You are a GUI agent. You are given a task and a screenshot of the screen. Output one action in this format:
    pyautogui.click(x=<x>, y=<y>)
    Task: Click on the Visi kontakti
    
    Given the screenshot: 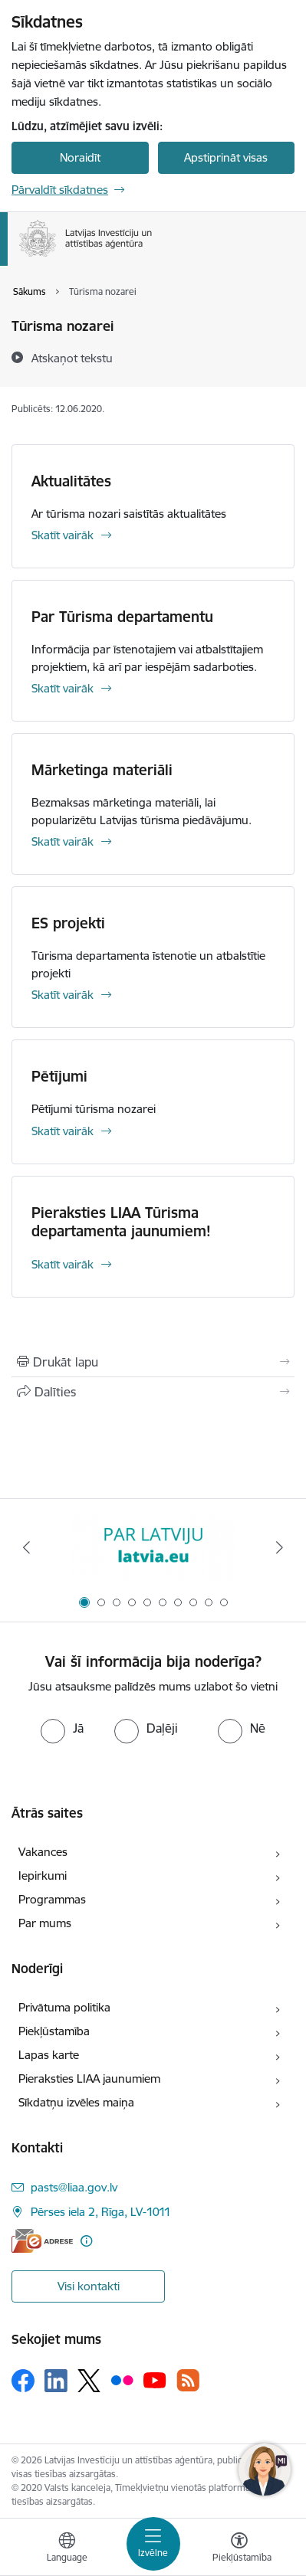 What is the action you would take?
    pyautogui.click(x=89, y=2286)
    